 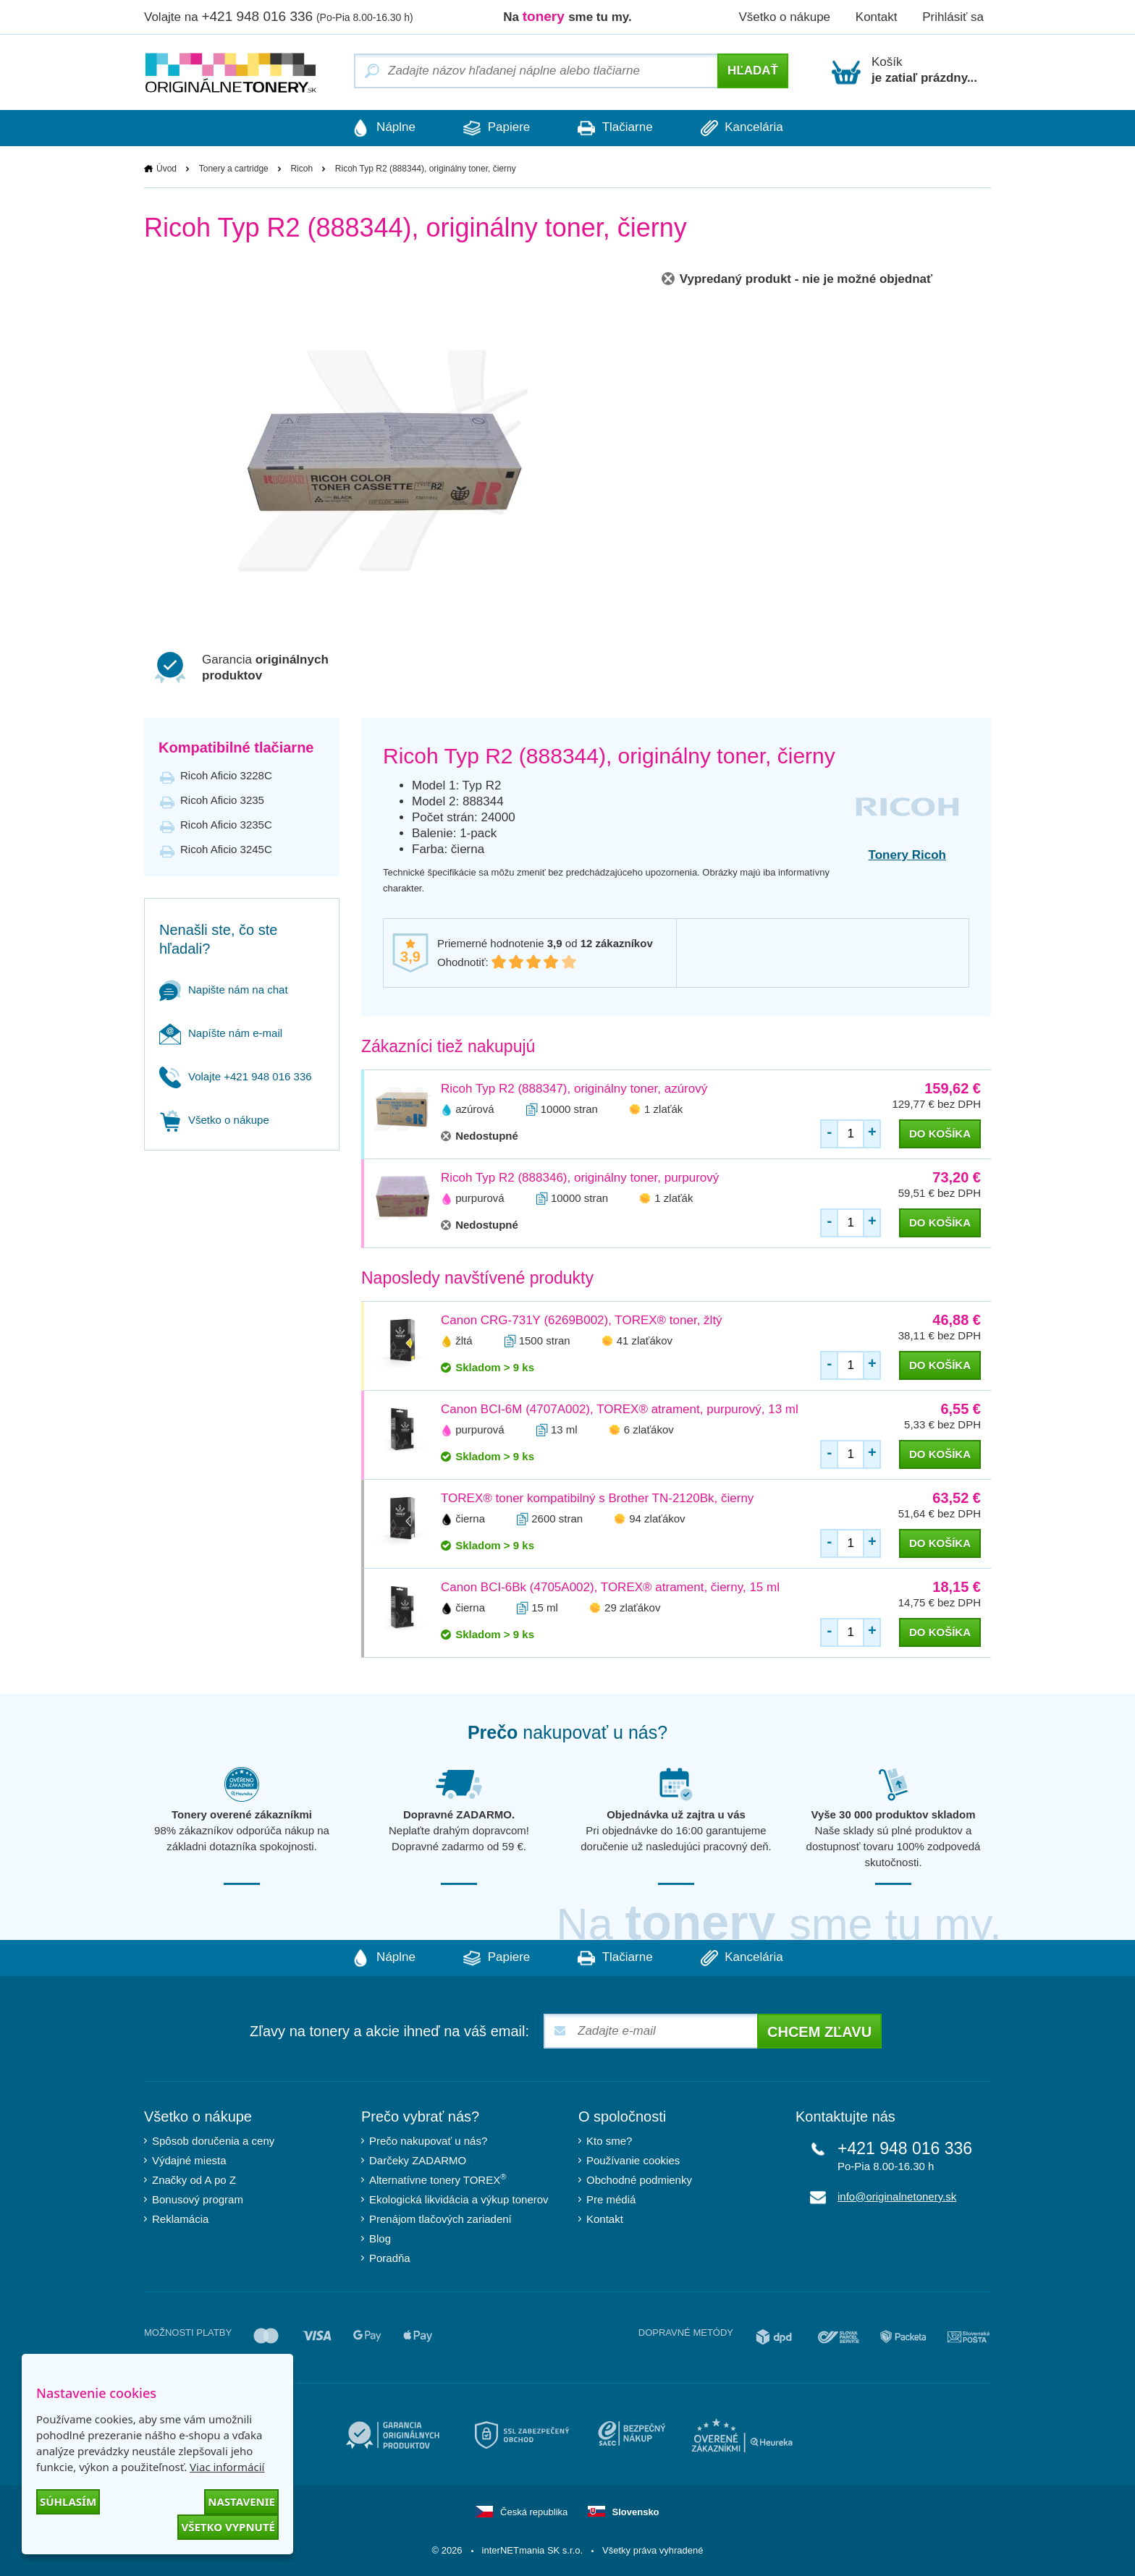 What do you see at coordinates (657, 1518) in the screenshot?
I see `94 zlaťákov` at bounding box center [657, 1518].